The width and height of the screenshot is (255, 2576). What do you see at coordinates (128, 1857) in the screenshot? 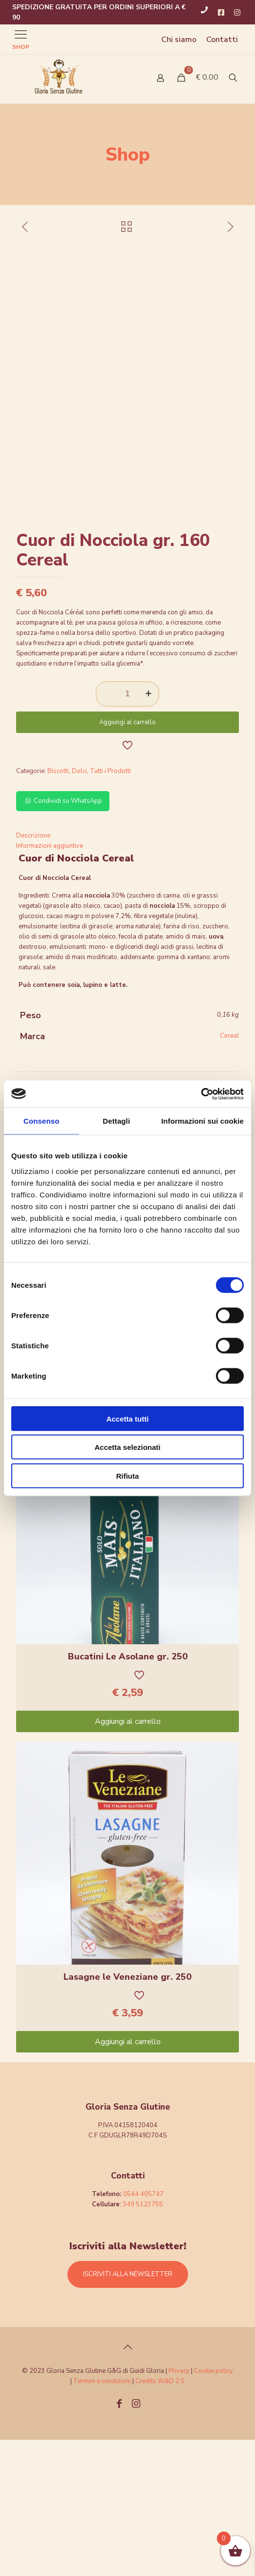
I see `Aggiungi al carrello [Aggiungi “Bucatini Le Asolane gr. 250” al tuo carrello]` at bounding box center [128, 1857].